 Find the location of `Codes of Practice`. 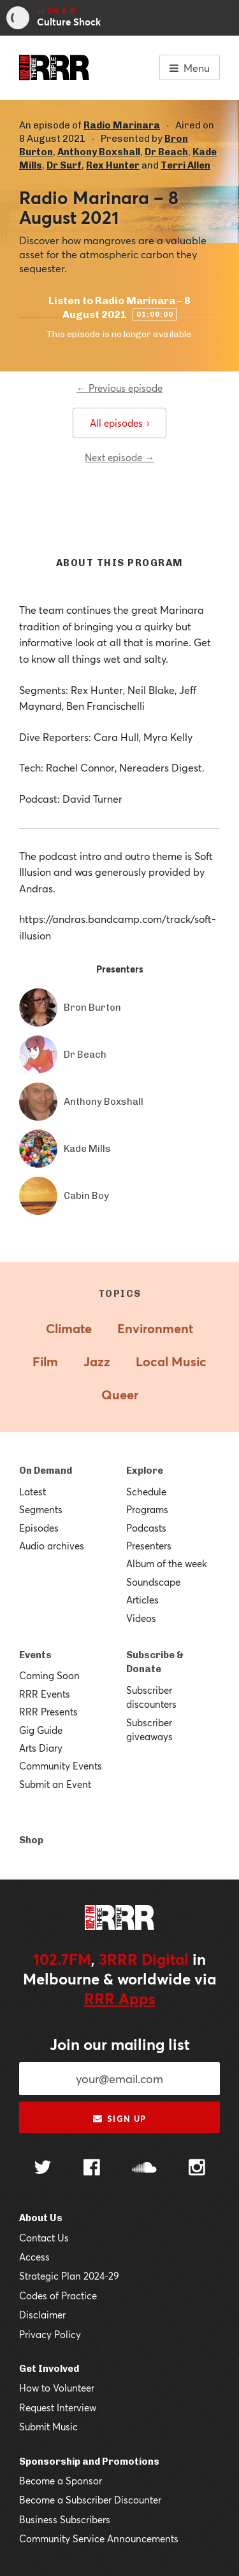

Codes of Practice is located at coordinates (58, 2295).